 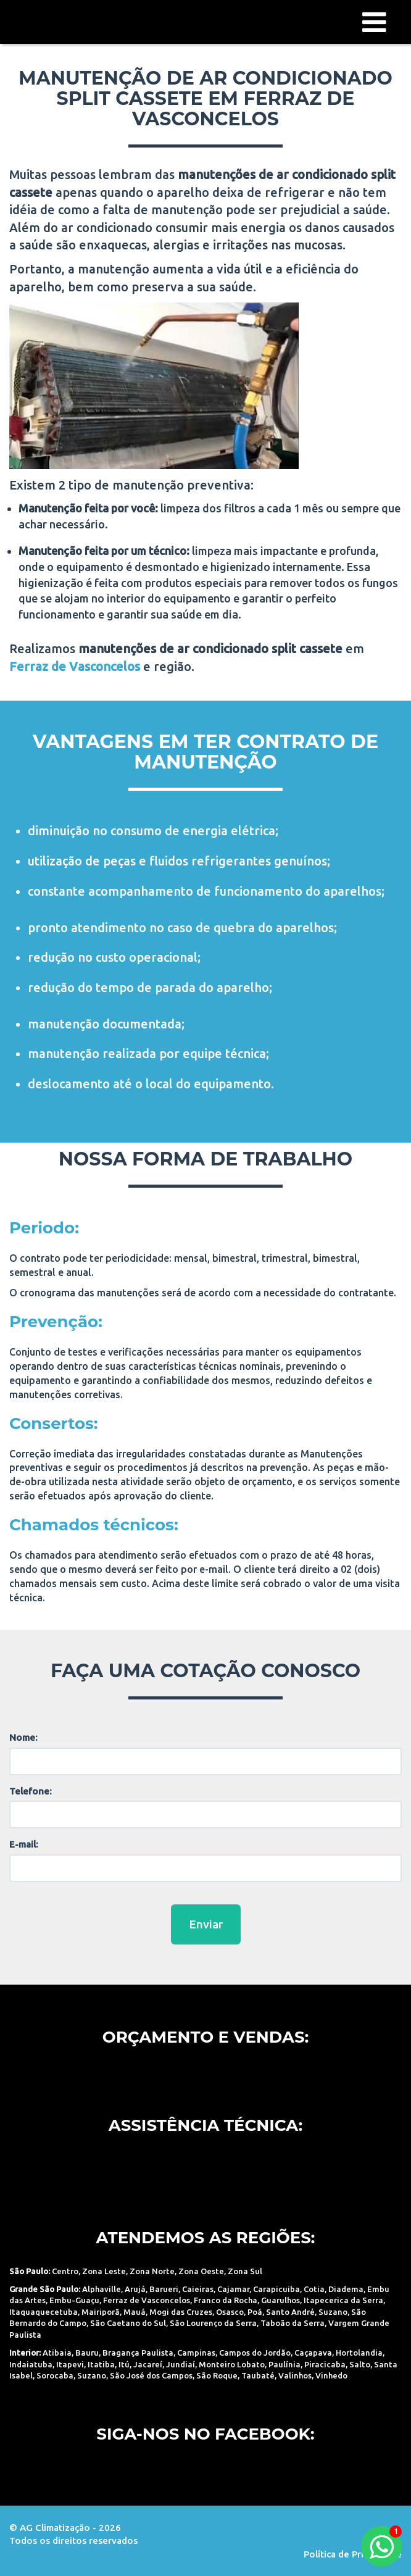 What do you see at coordinates (180, 2364) in the screenshot?
I see `Jundiaí` at bounding box center [180, 2364].